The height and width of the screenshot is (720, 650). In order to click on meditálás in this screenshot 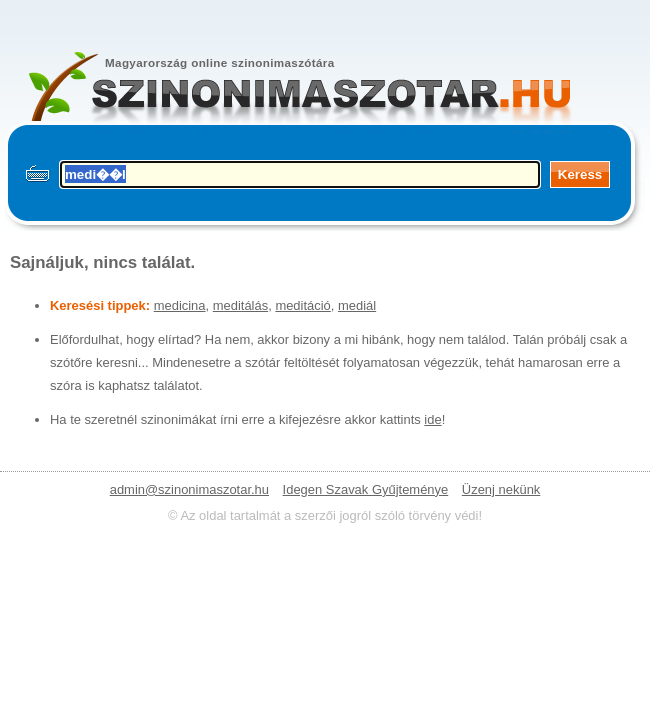, I will do `click(240, 305)`.